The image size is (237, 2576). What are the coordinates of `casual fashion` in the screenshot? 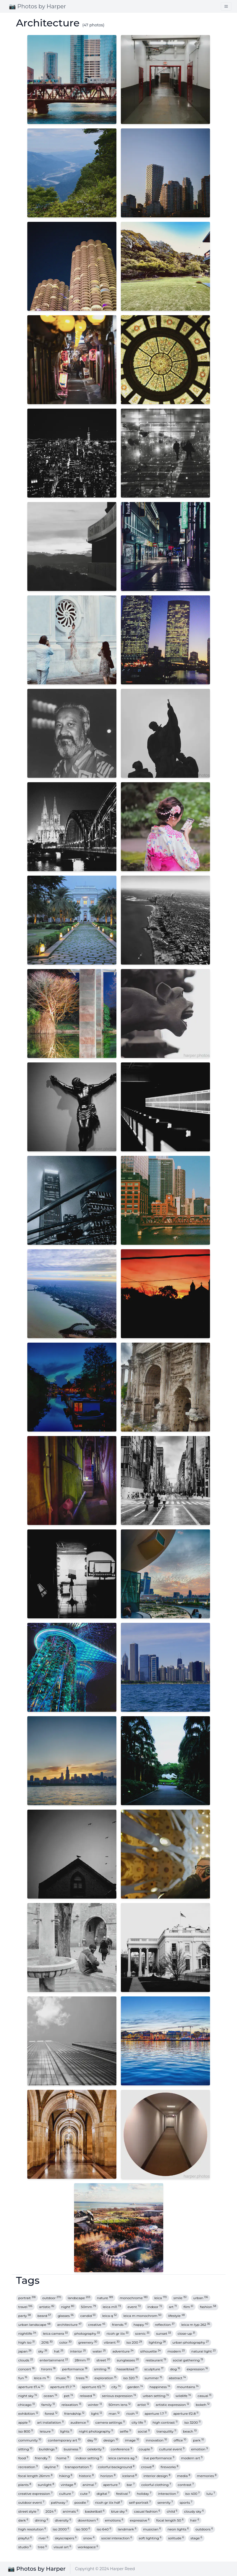 It's located at (147, 2511).